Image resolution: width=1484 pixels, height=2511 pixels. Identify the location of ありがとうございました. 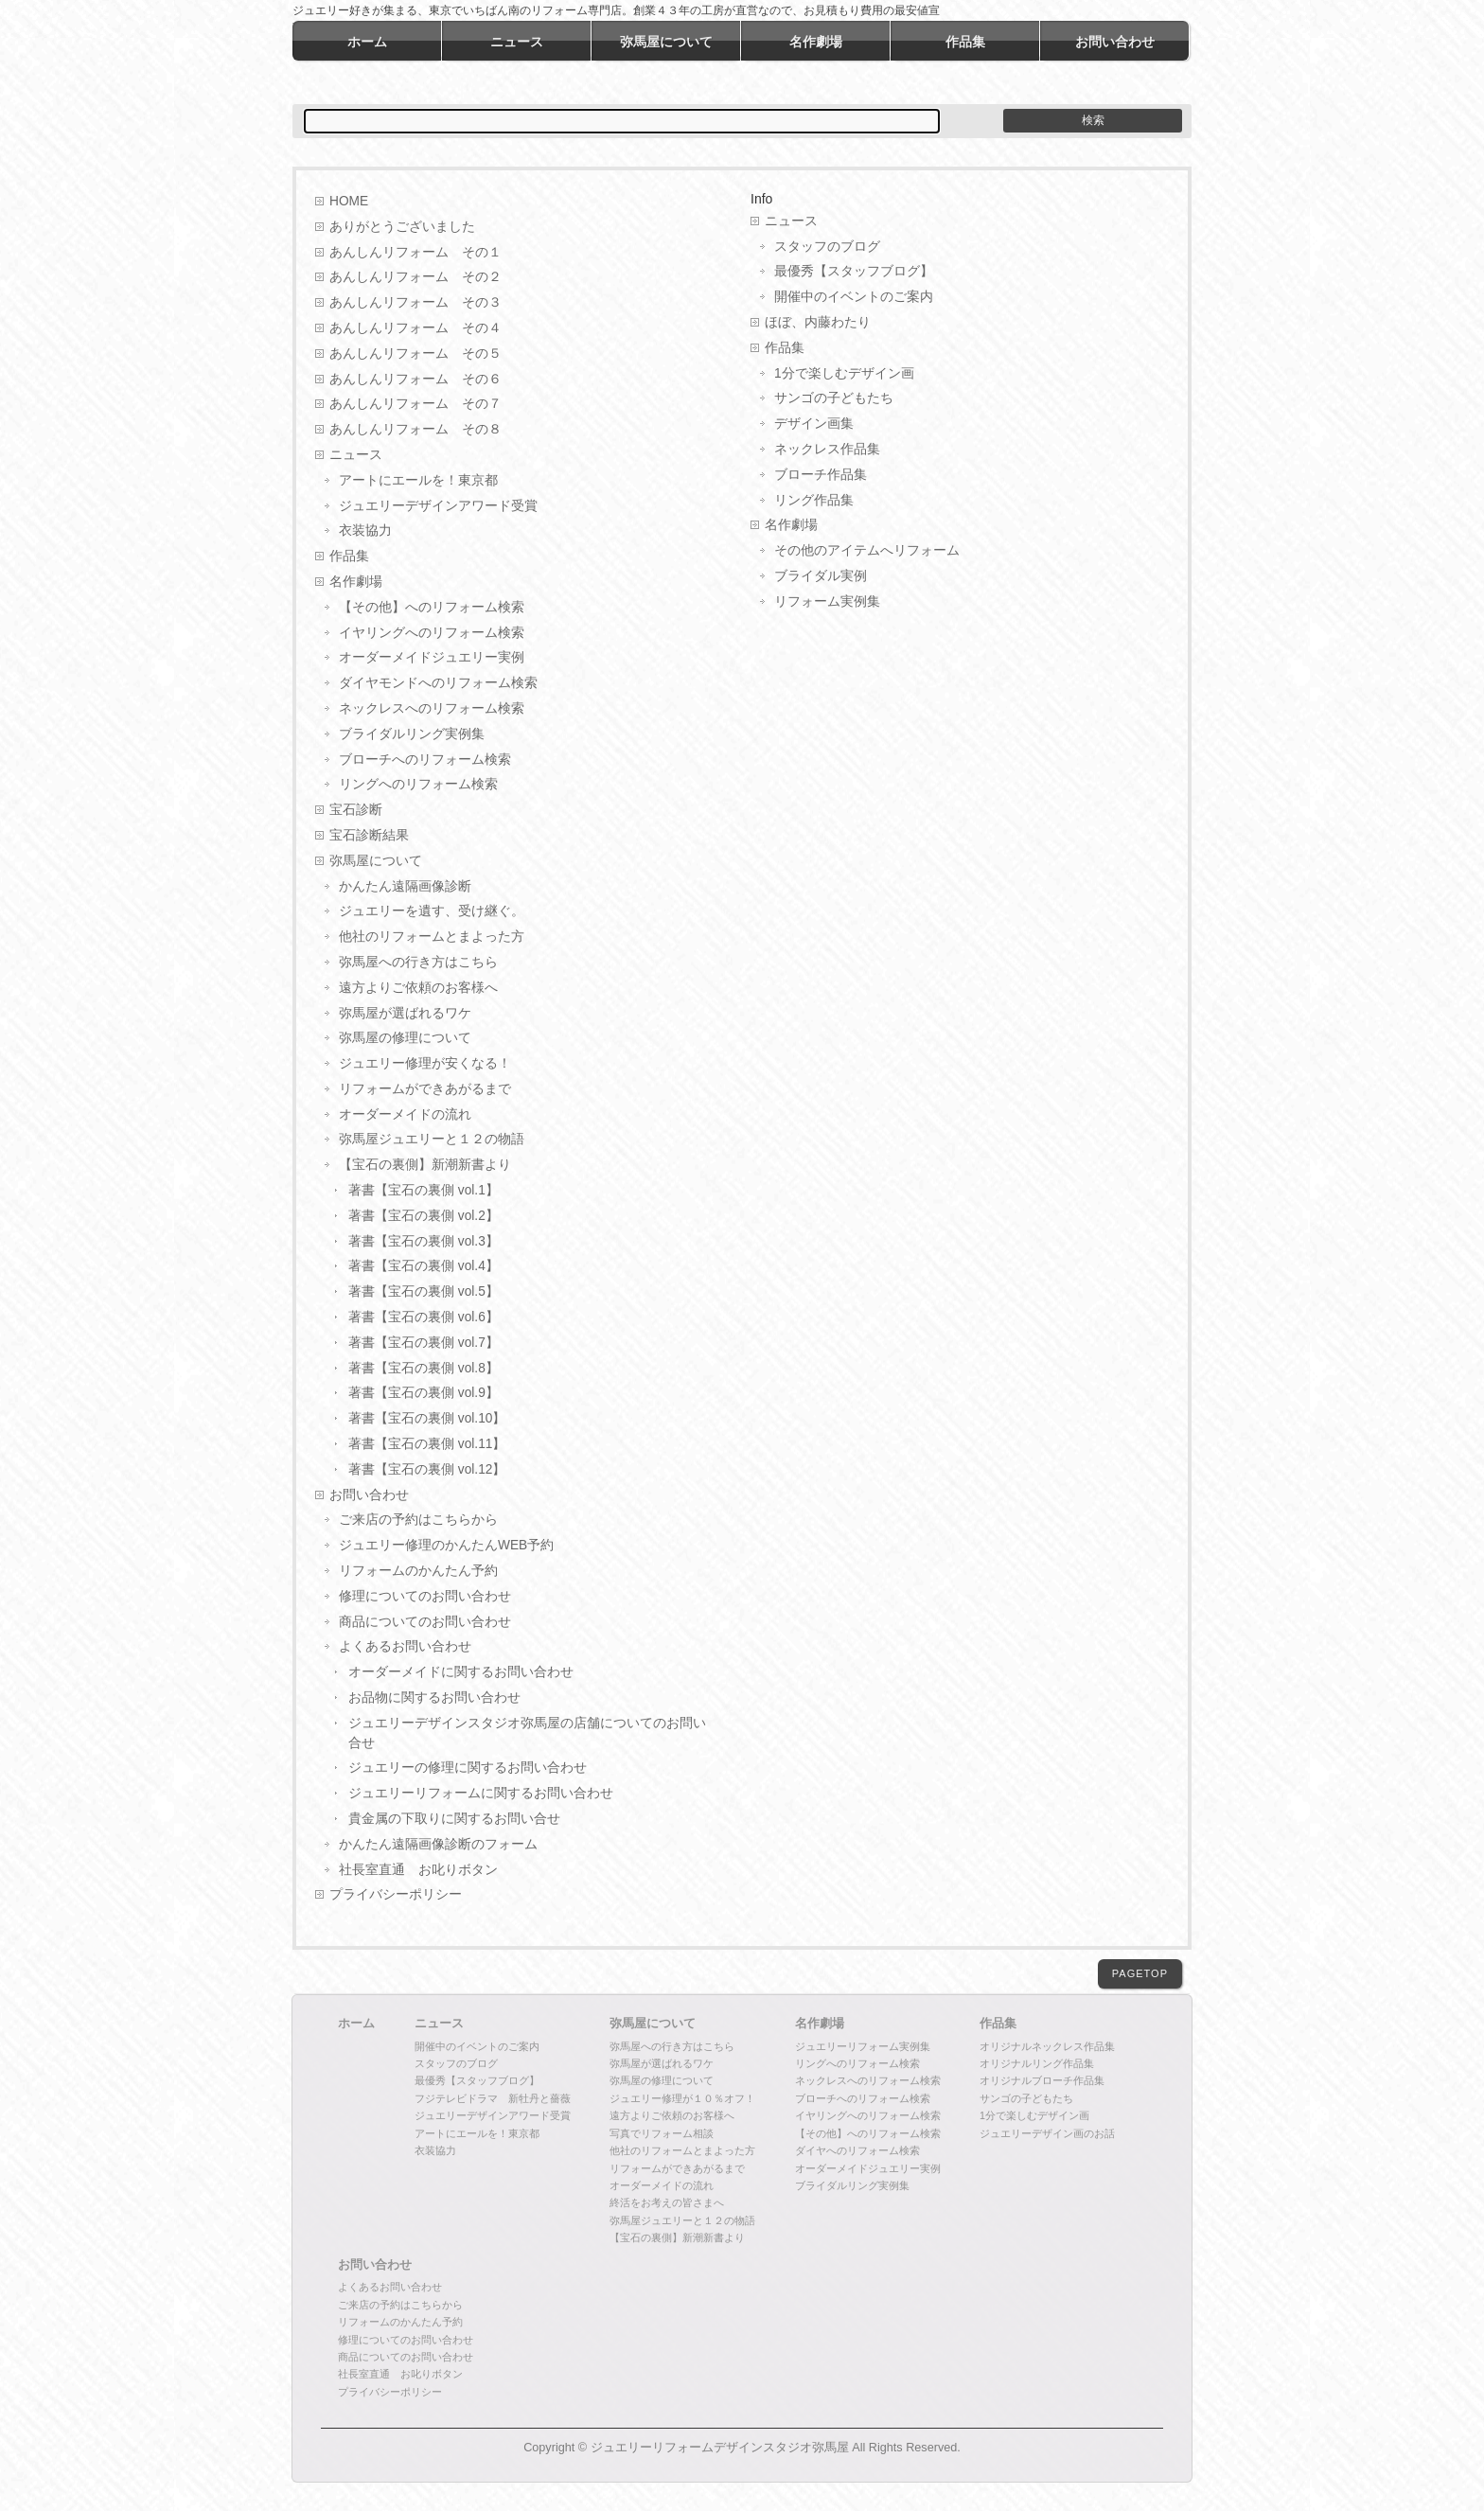
(402, 227).